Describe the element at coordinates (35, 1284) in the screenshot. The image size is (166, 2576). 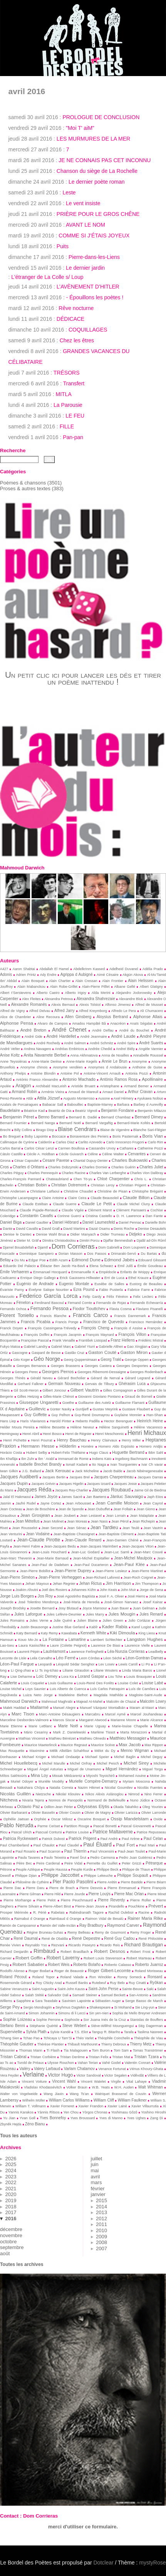
I see `Eugénio de Andrade` at that location.